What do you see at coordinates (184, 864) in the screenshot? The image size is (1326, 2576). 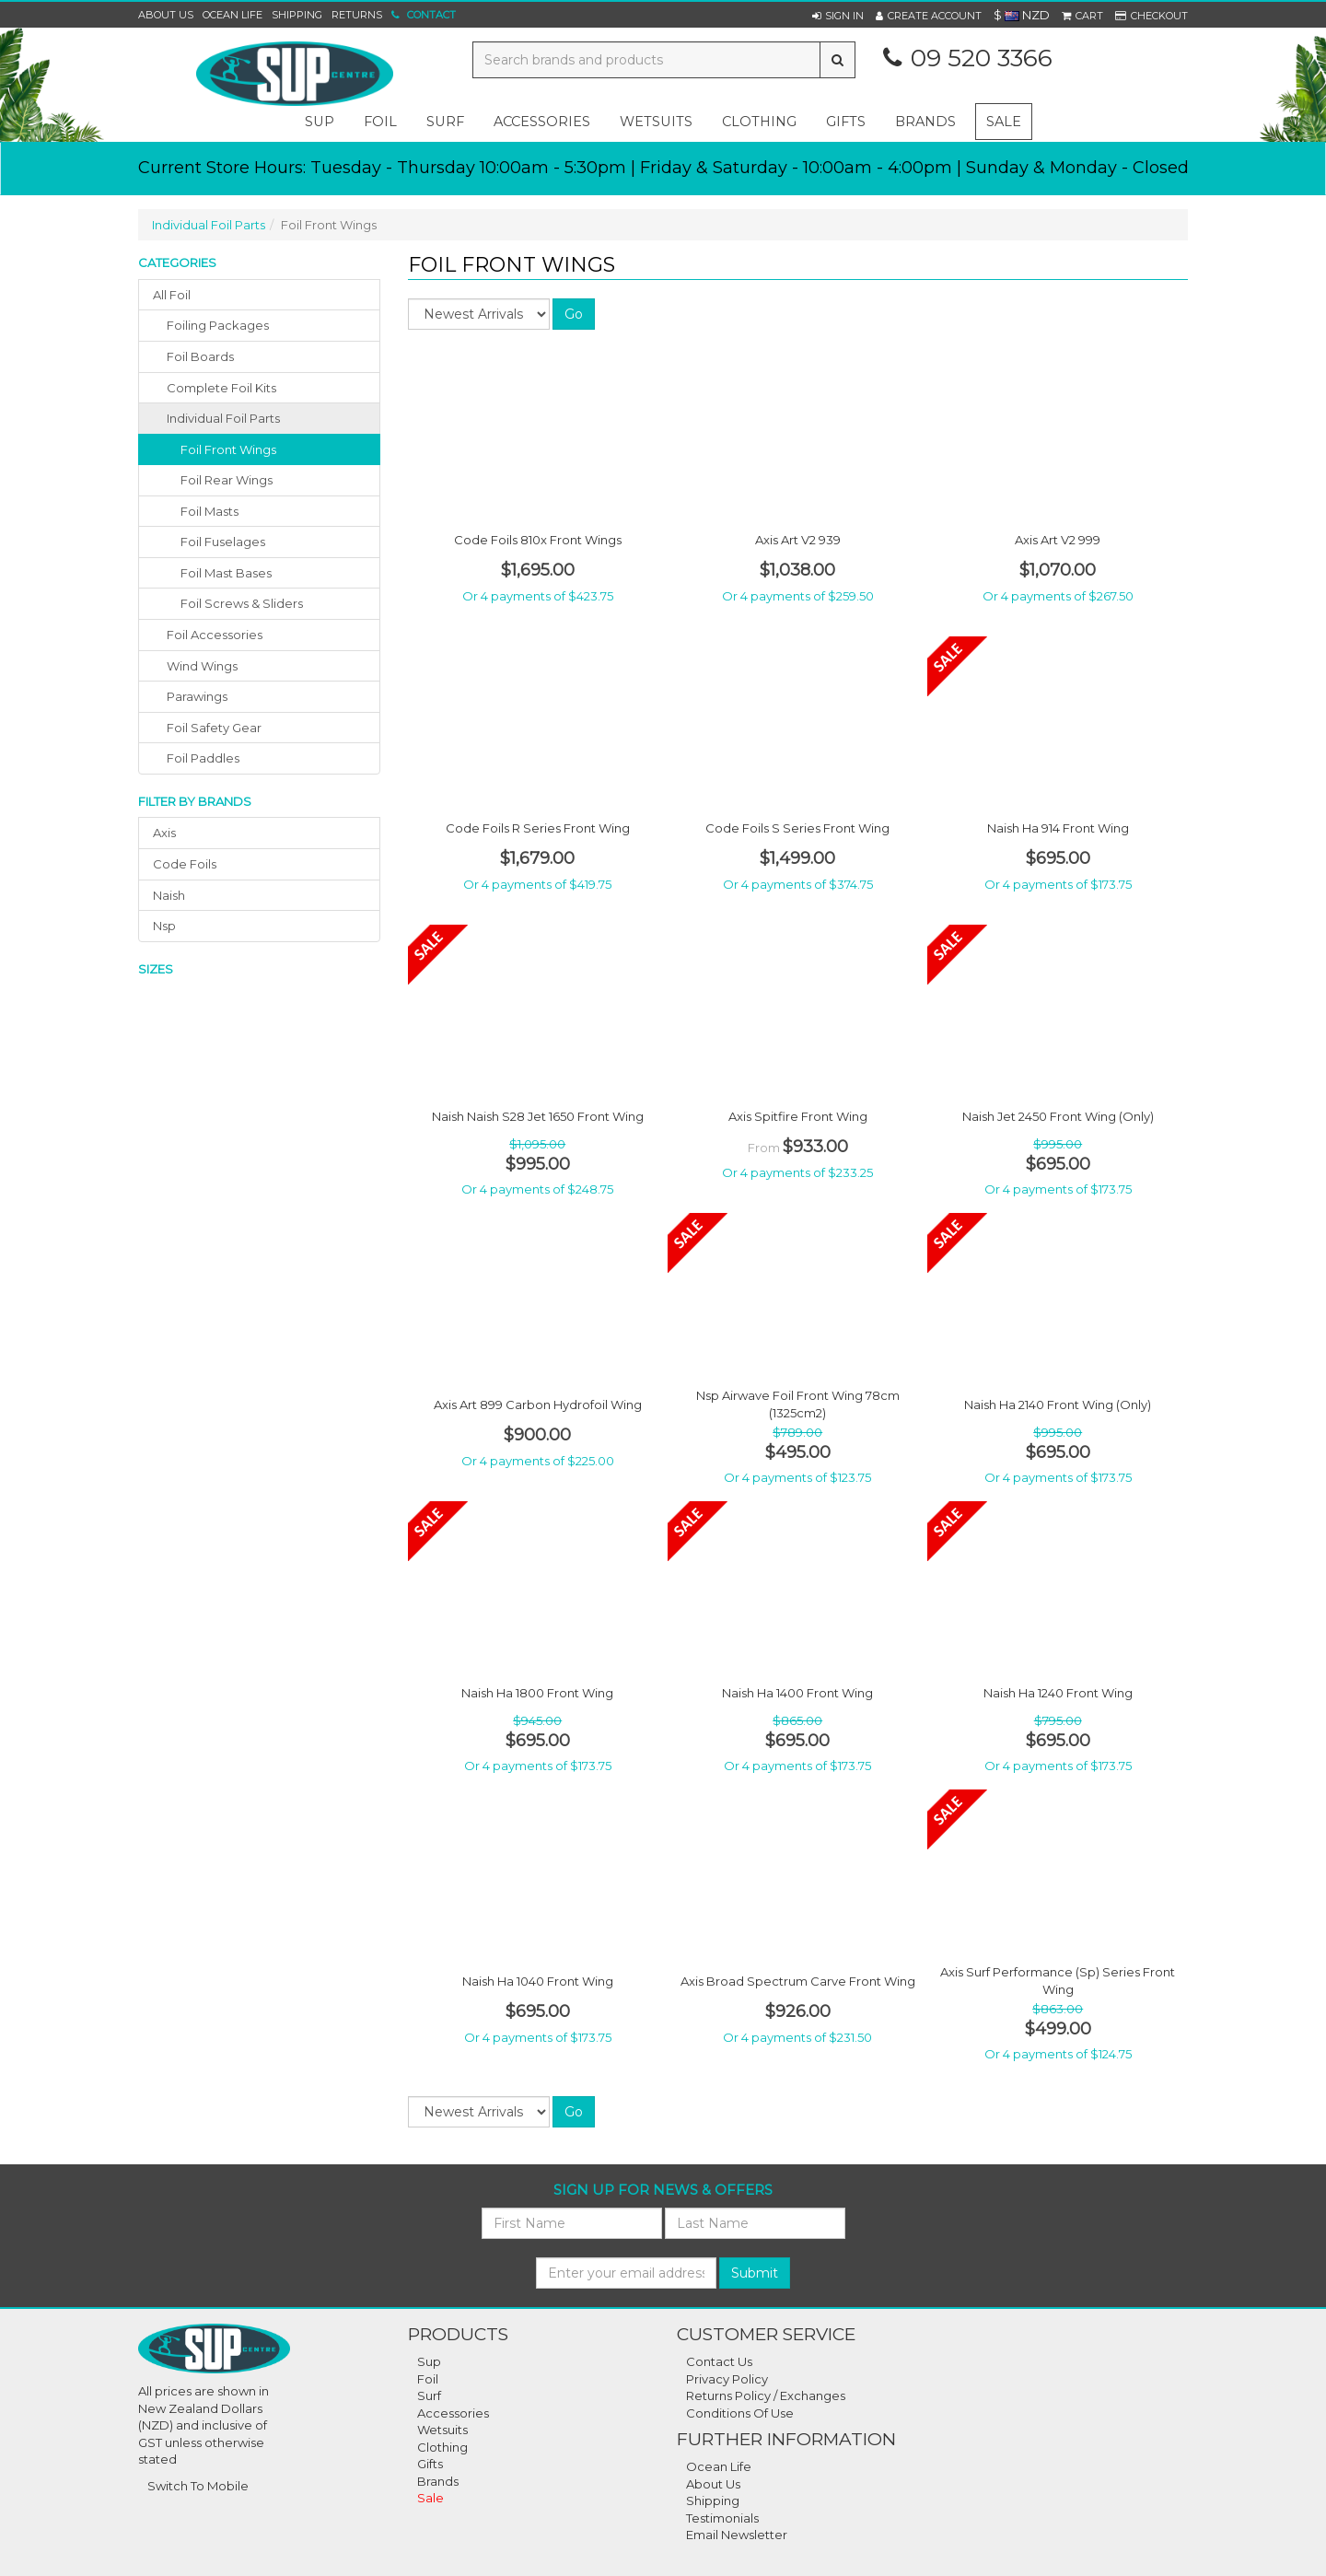 I see `code foils` at bounding box center [184, 864].